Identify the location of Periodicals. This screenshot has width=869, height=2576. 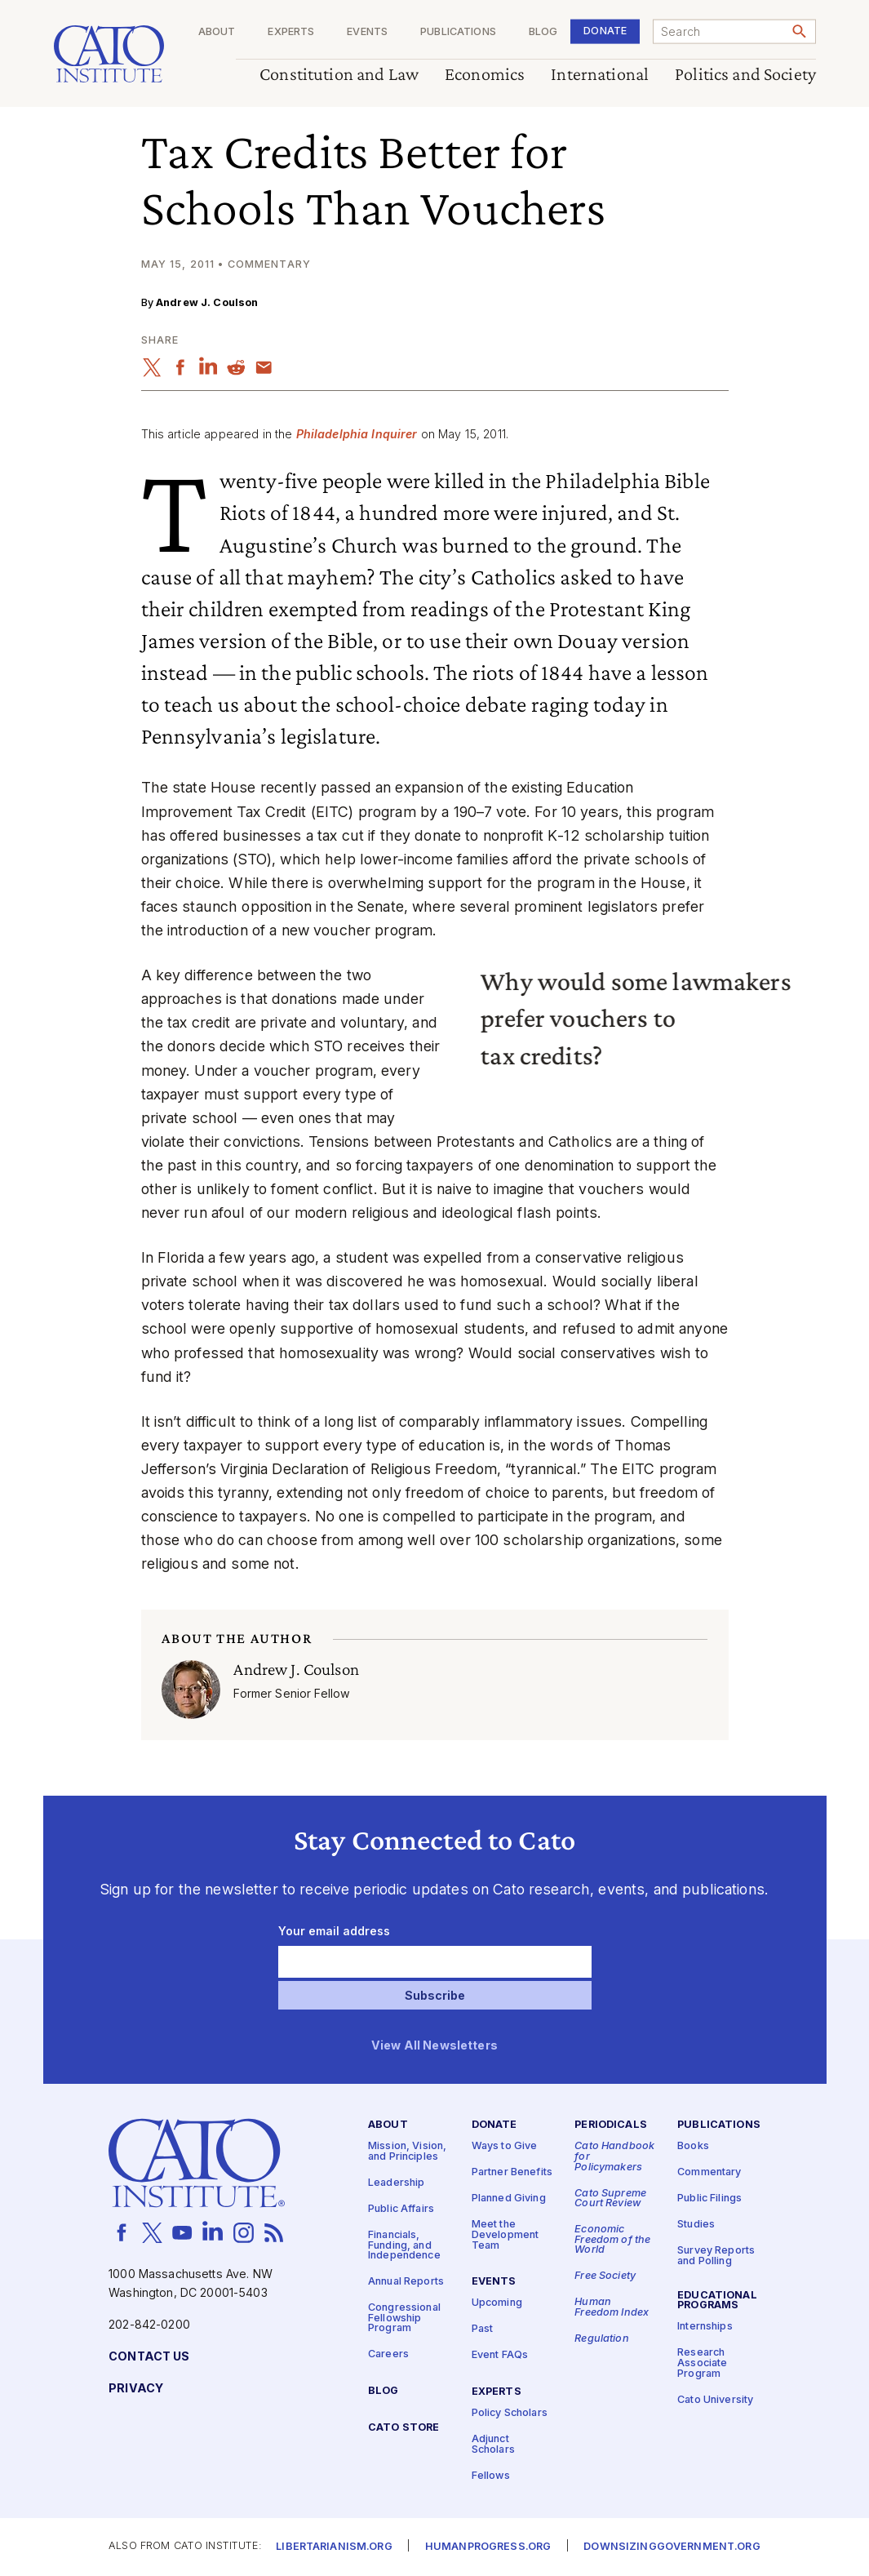
(610, 2125).